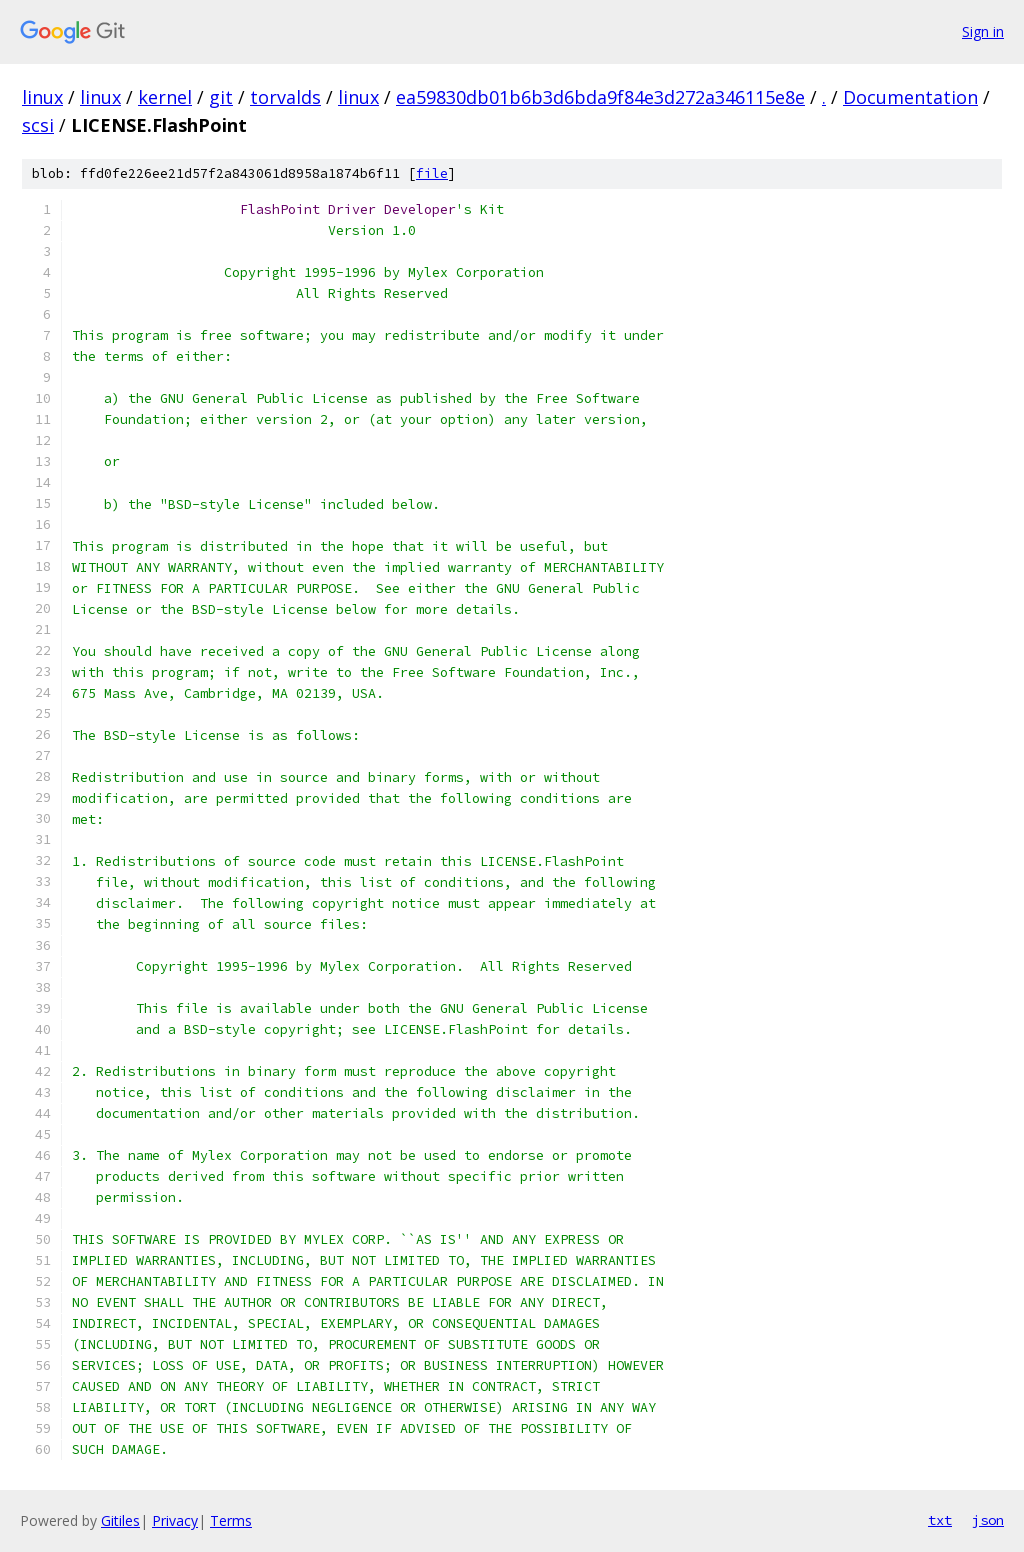 The height and width of the screenshot is (1552, 1024). I want to click on Terms, so click(231, 1520).